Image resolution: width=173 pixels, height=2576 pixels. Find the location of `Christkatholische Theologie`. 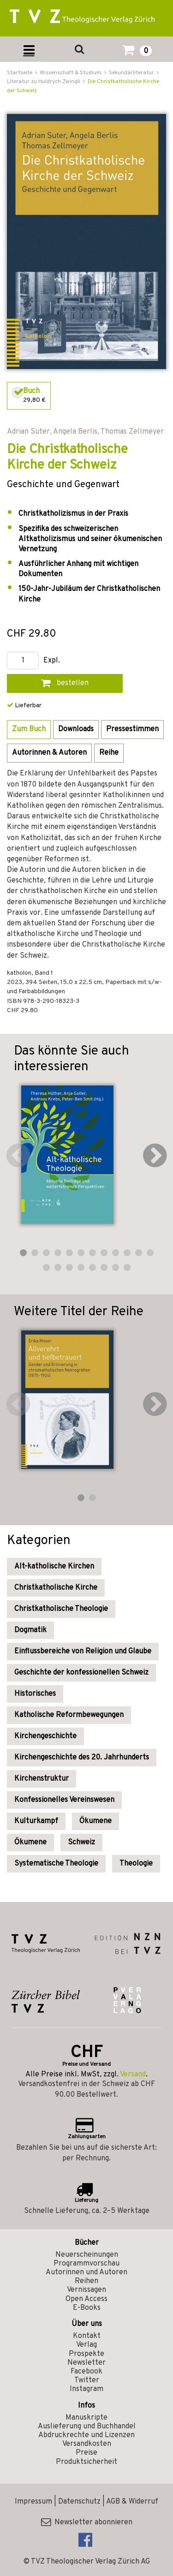

Christkatholische Theologie is located at coordinates (61, 1609).